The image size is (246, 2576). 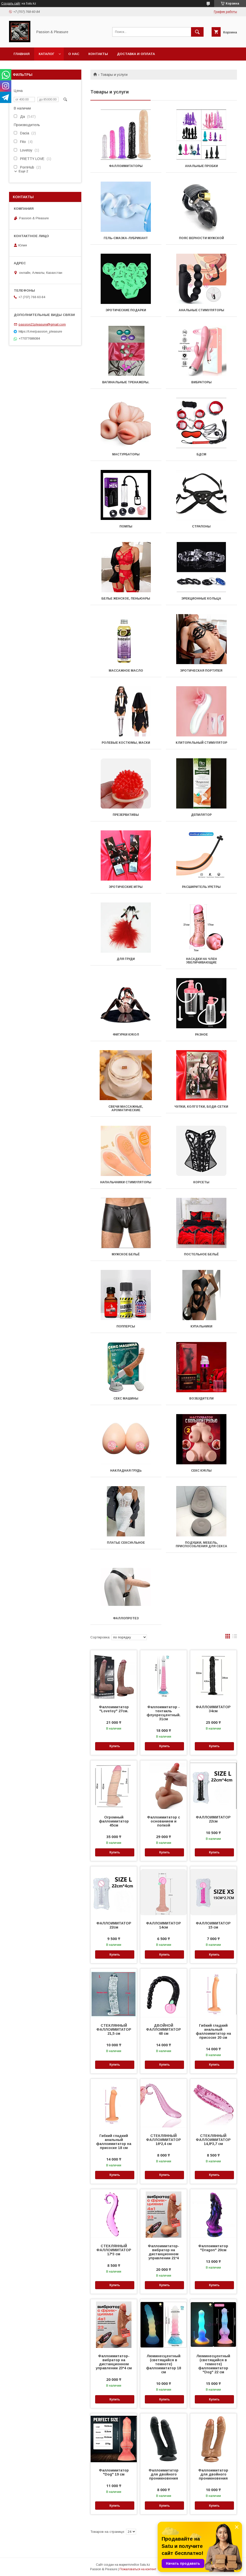 I want to click on Фаллоимитатор "Dog" 19 см, so click(x=114, y=2472).